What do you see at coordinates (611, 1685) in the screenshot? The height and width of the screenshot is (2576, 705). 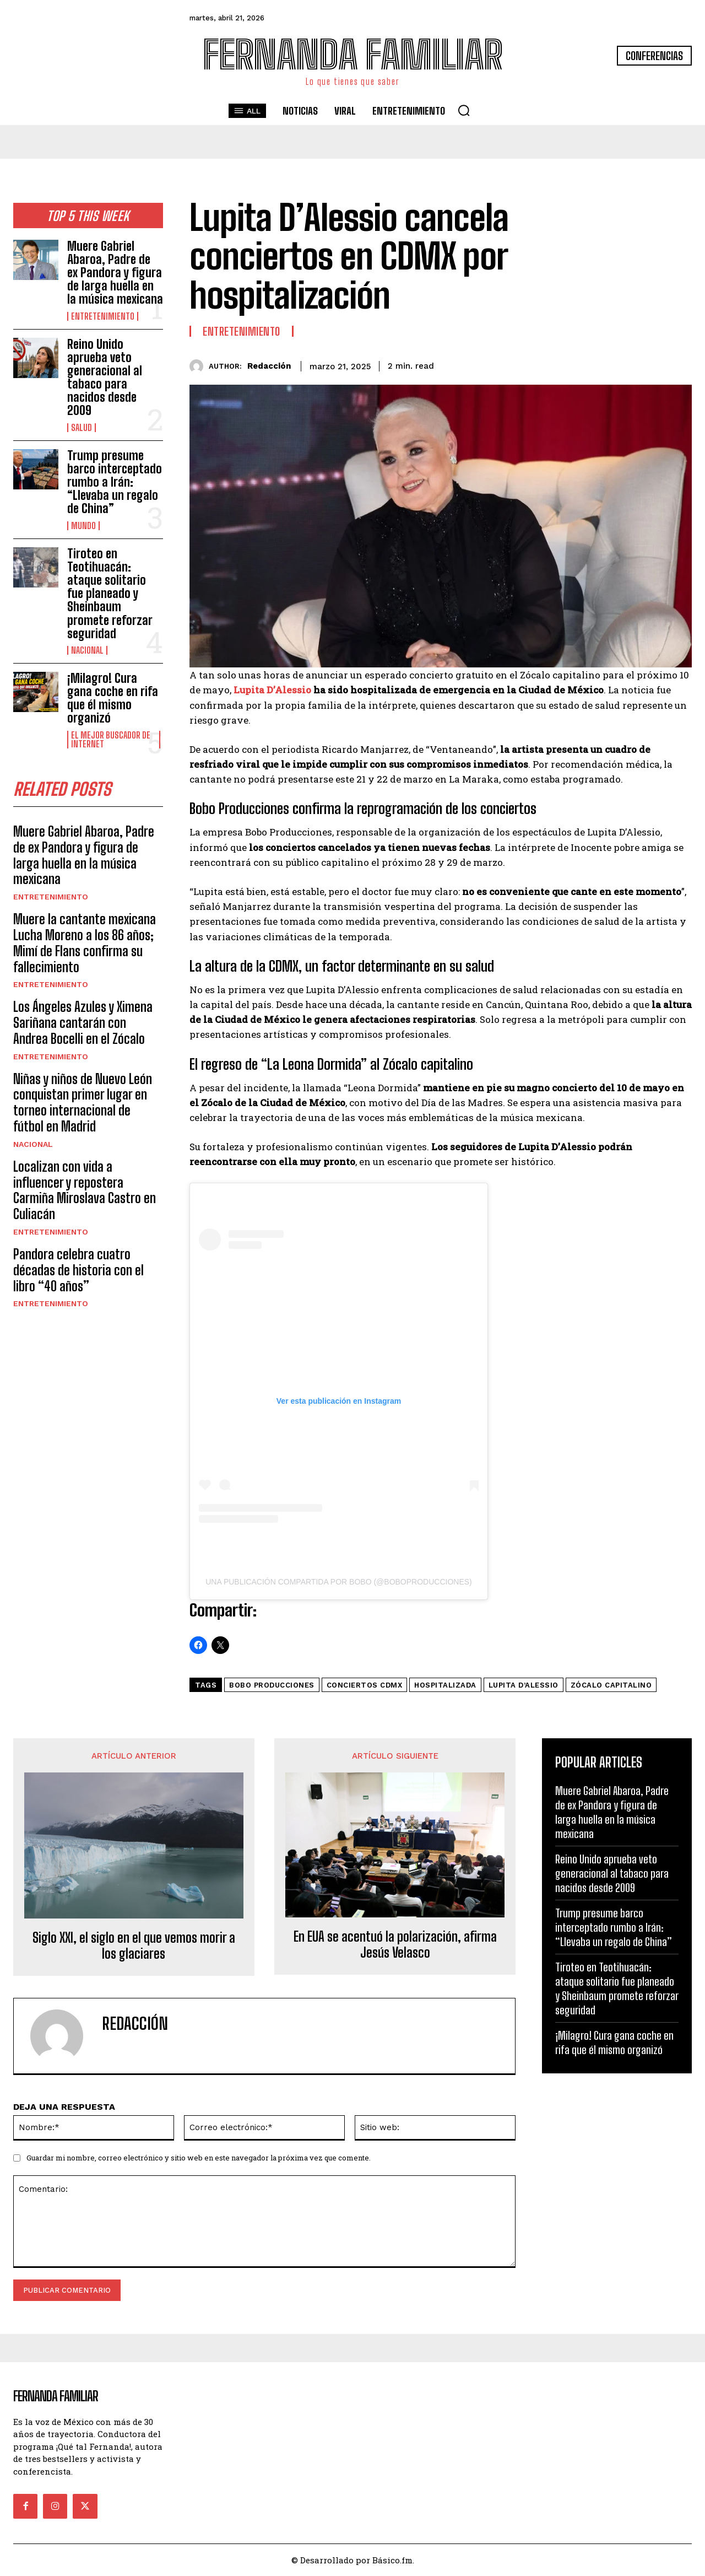 I see `Zócalo Capitalino` at bounding box center [611, 1685].